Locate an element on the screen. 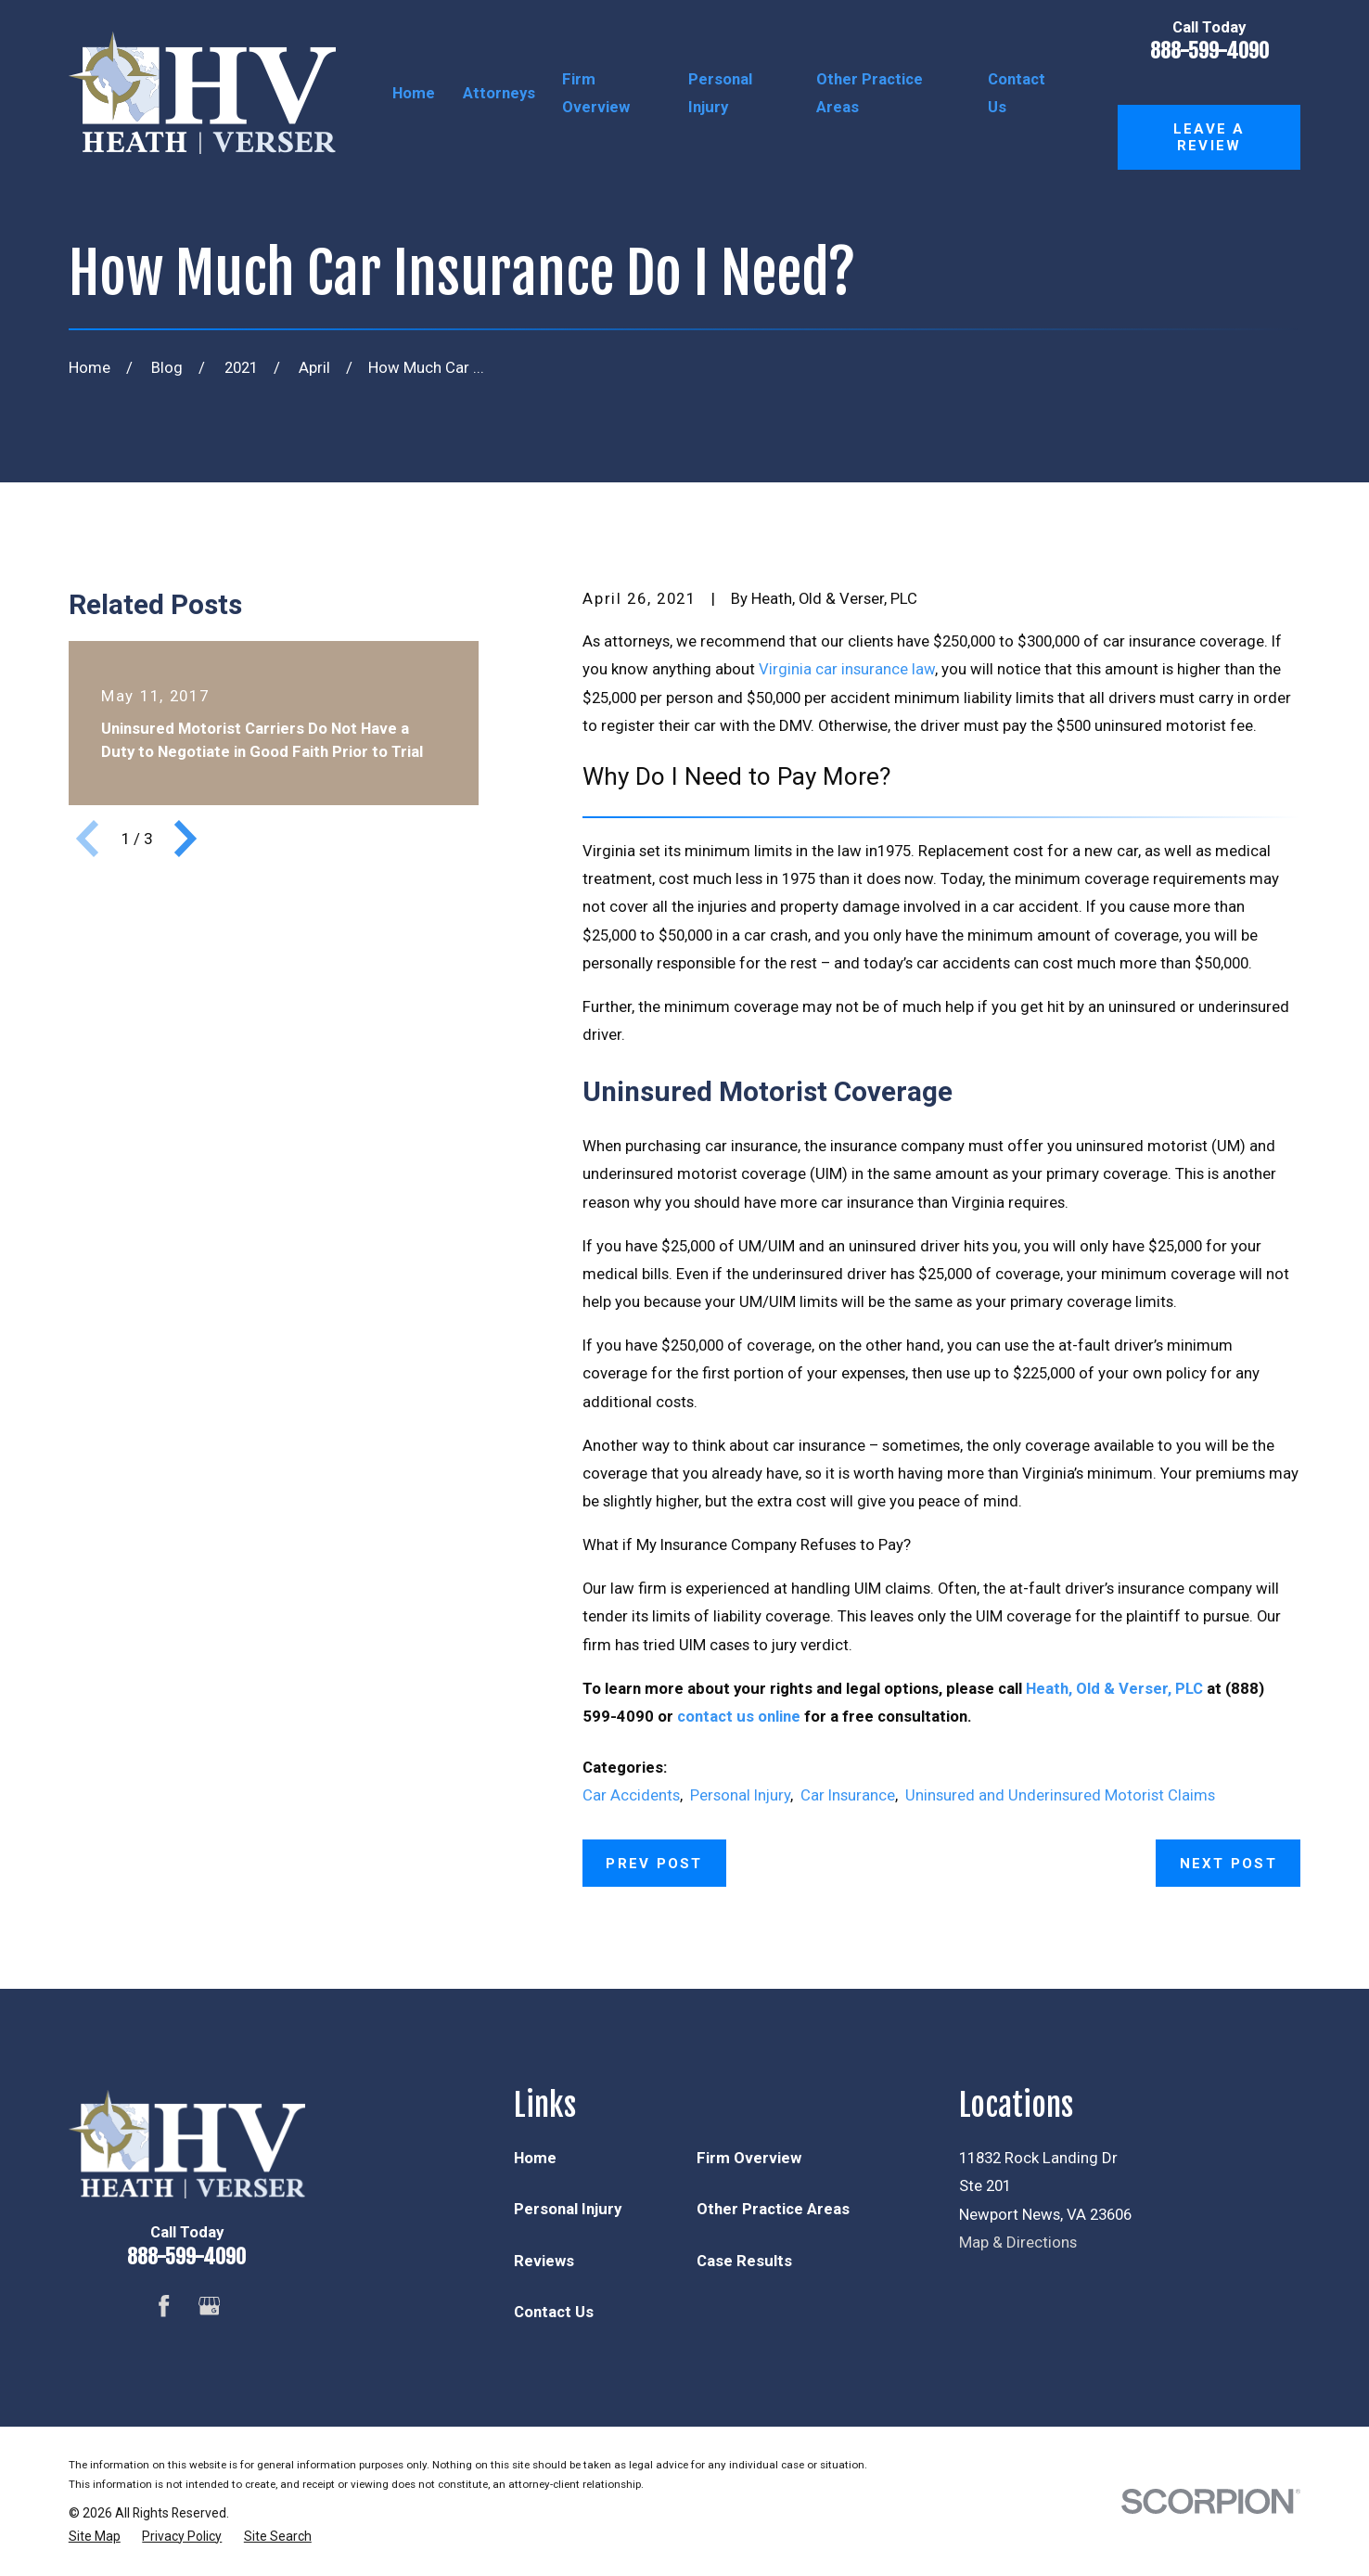  Personal Injury is located at coordinates (740, 1795).